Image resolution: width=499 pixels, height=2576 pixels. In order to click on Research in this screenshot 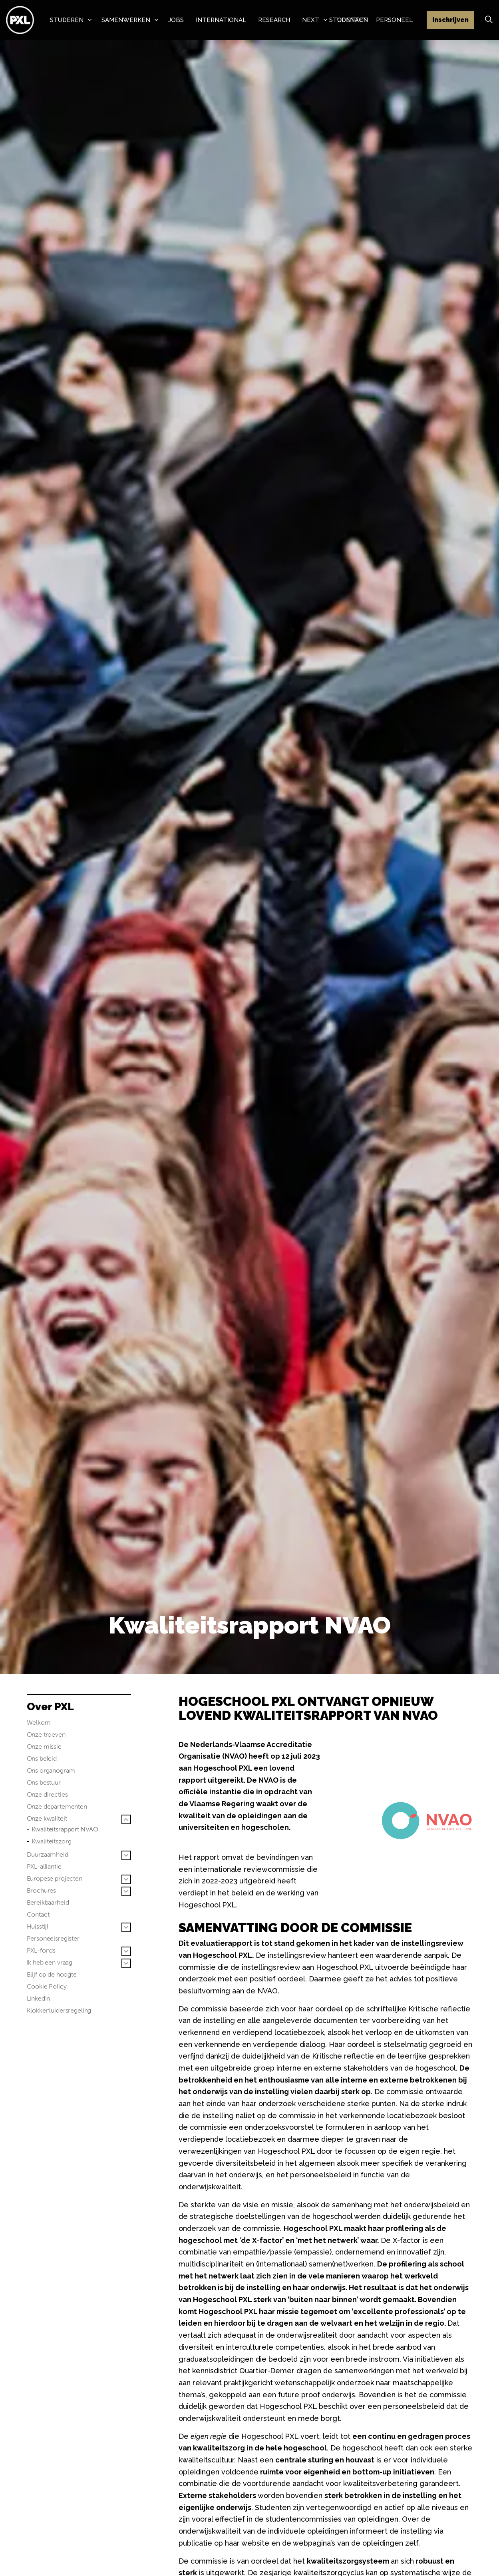, I will do `click(274, 20)`.